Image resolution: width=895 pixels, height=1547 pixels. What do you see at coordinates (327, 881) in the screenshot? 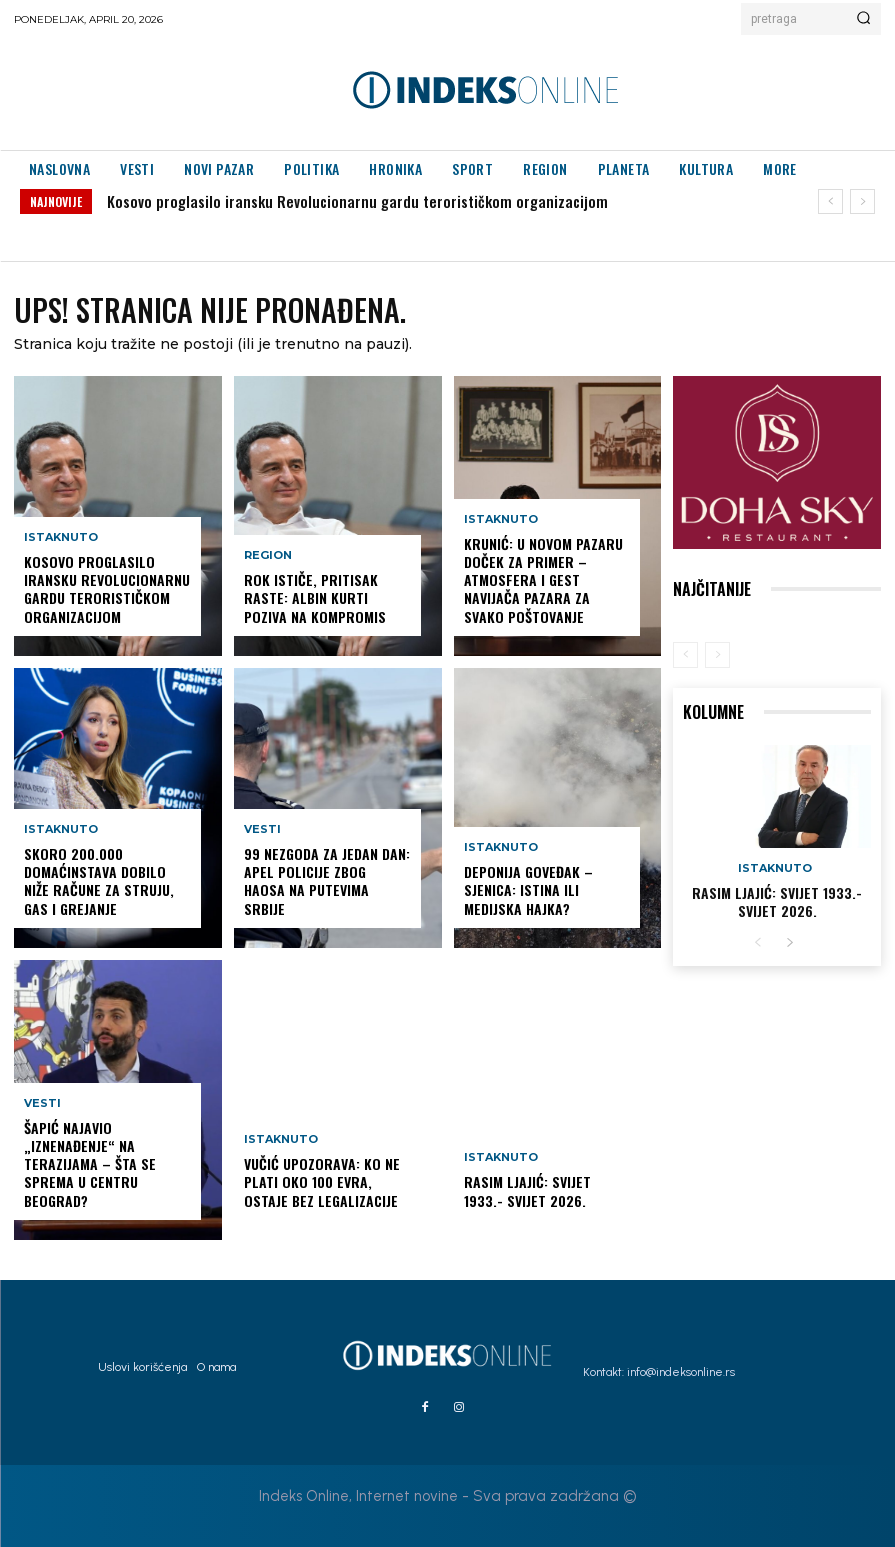
I see `99 nezgoda za jedan dan: Apel policije zbog haosa na putevima Srbije` at bounding box center [327, 881].